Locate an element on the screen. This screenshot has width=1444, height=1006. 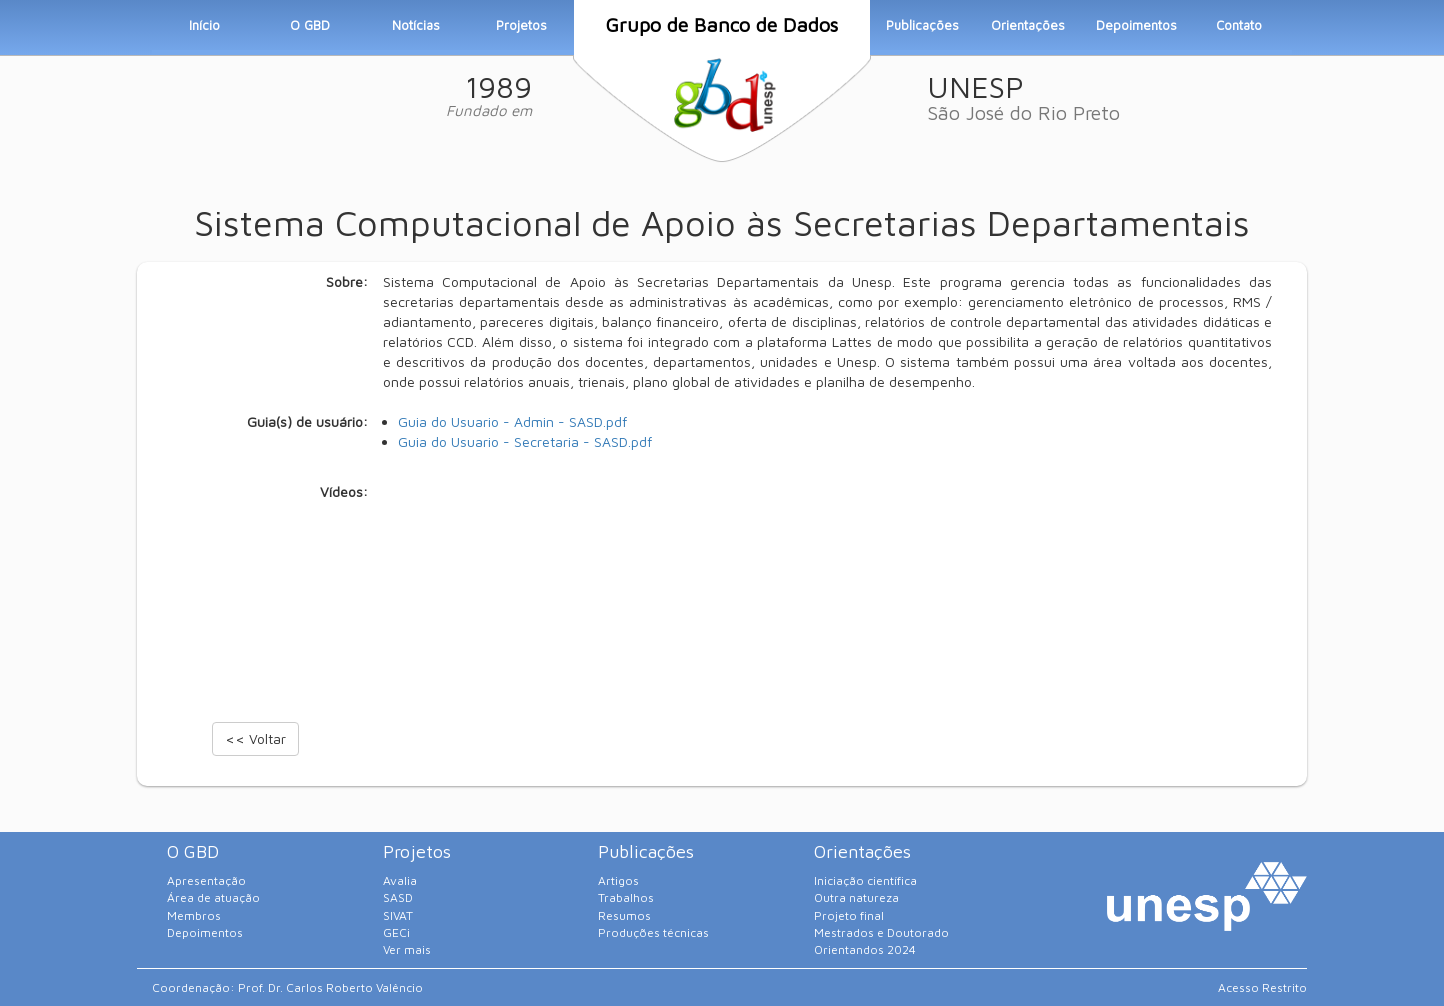
Membros is located at coordinates (194, 915).